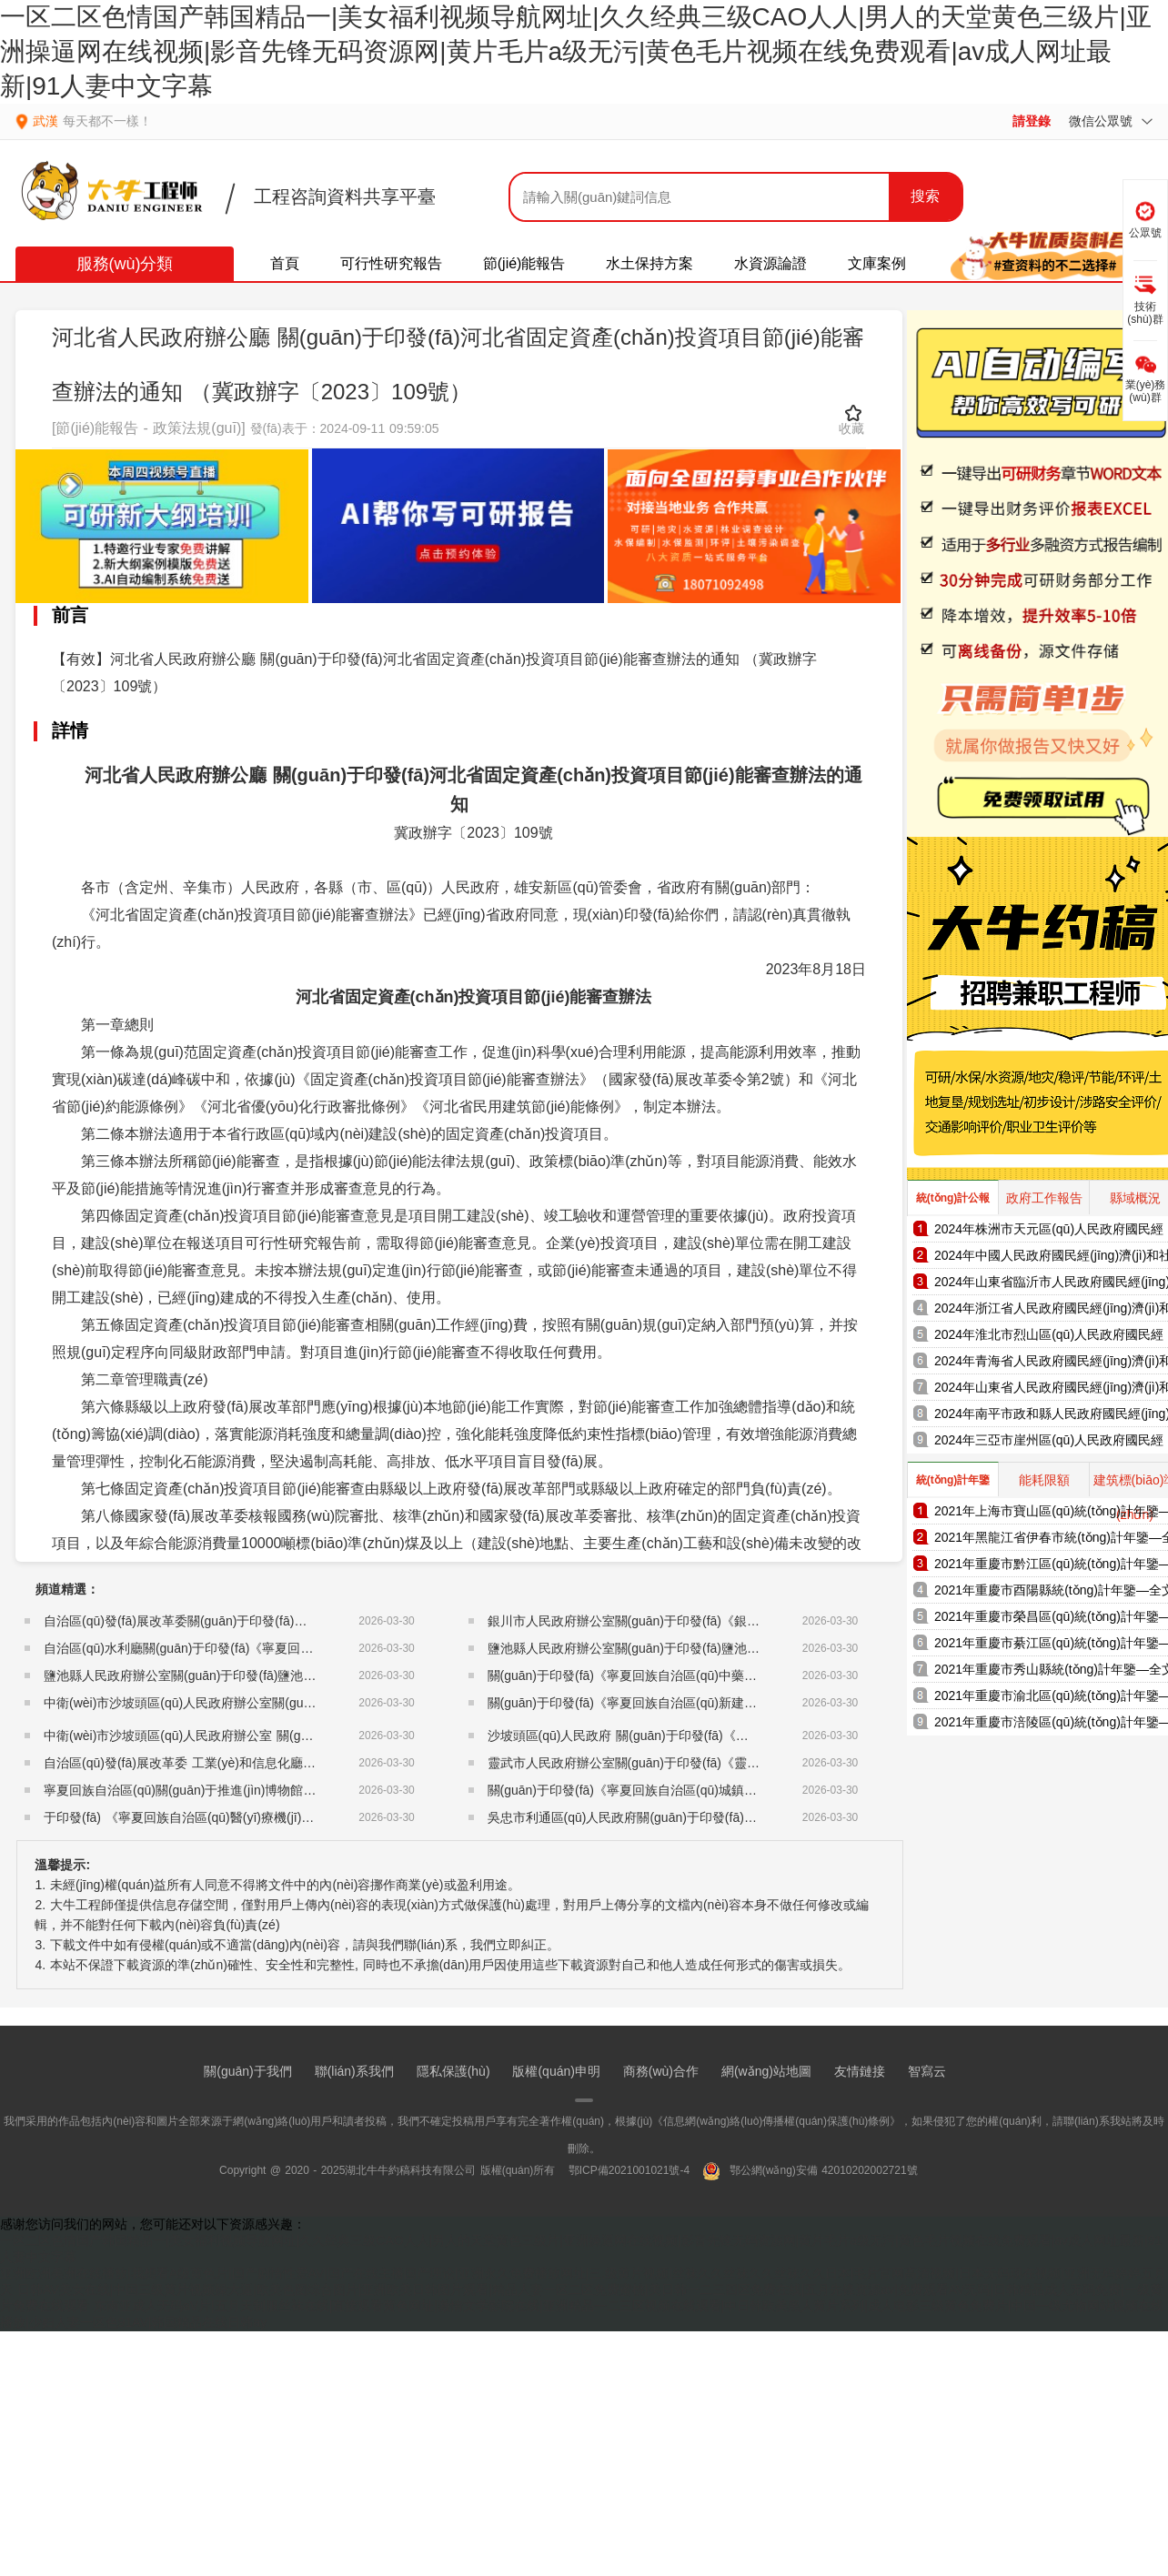 This screenshot has height=2576, width=1168. I want to click on 搜索, so click(925, 196).